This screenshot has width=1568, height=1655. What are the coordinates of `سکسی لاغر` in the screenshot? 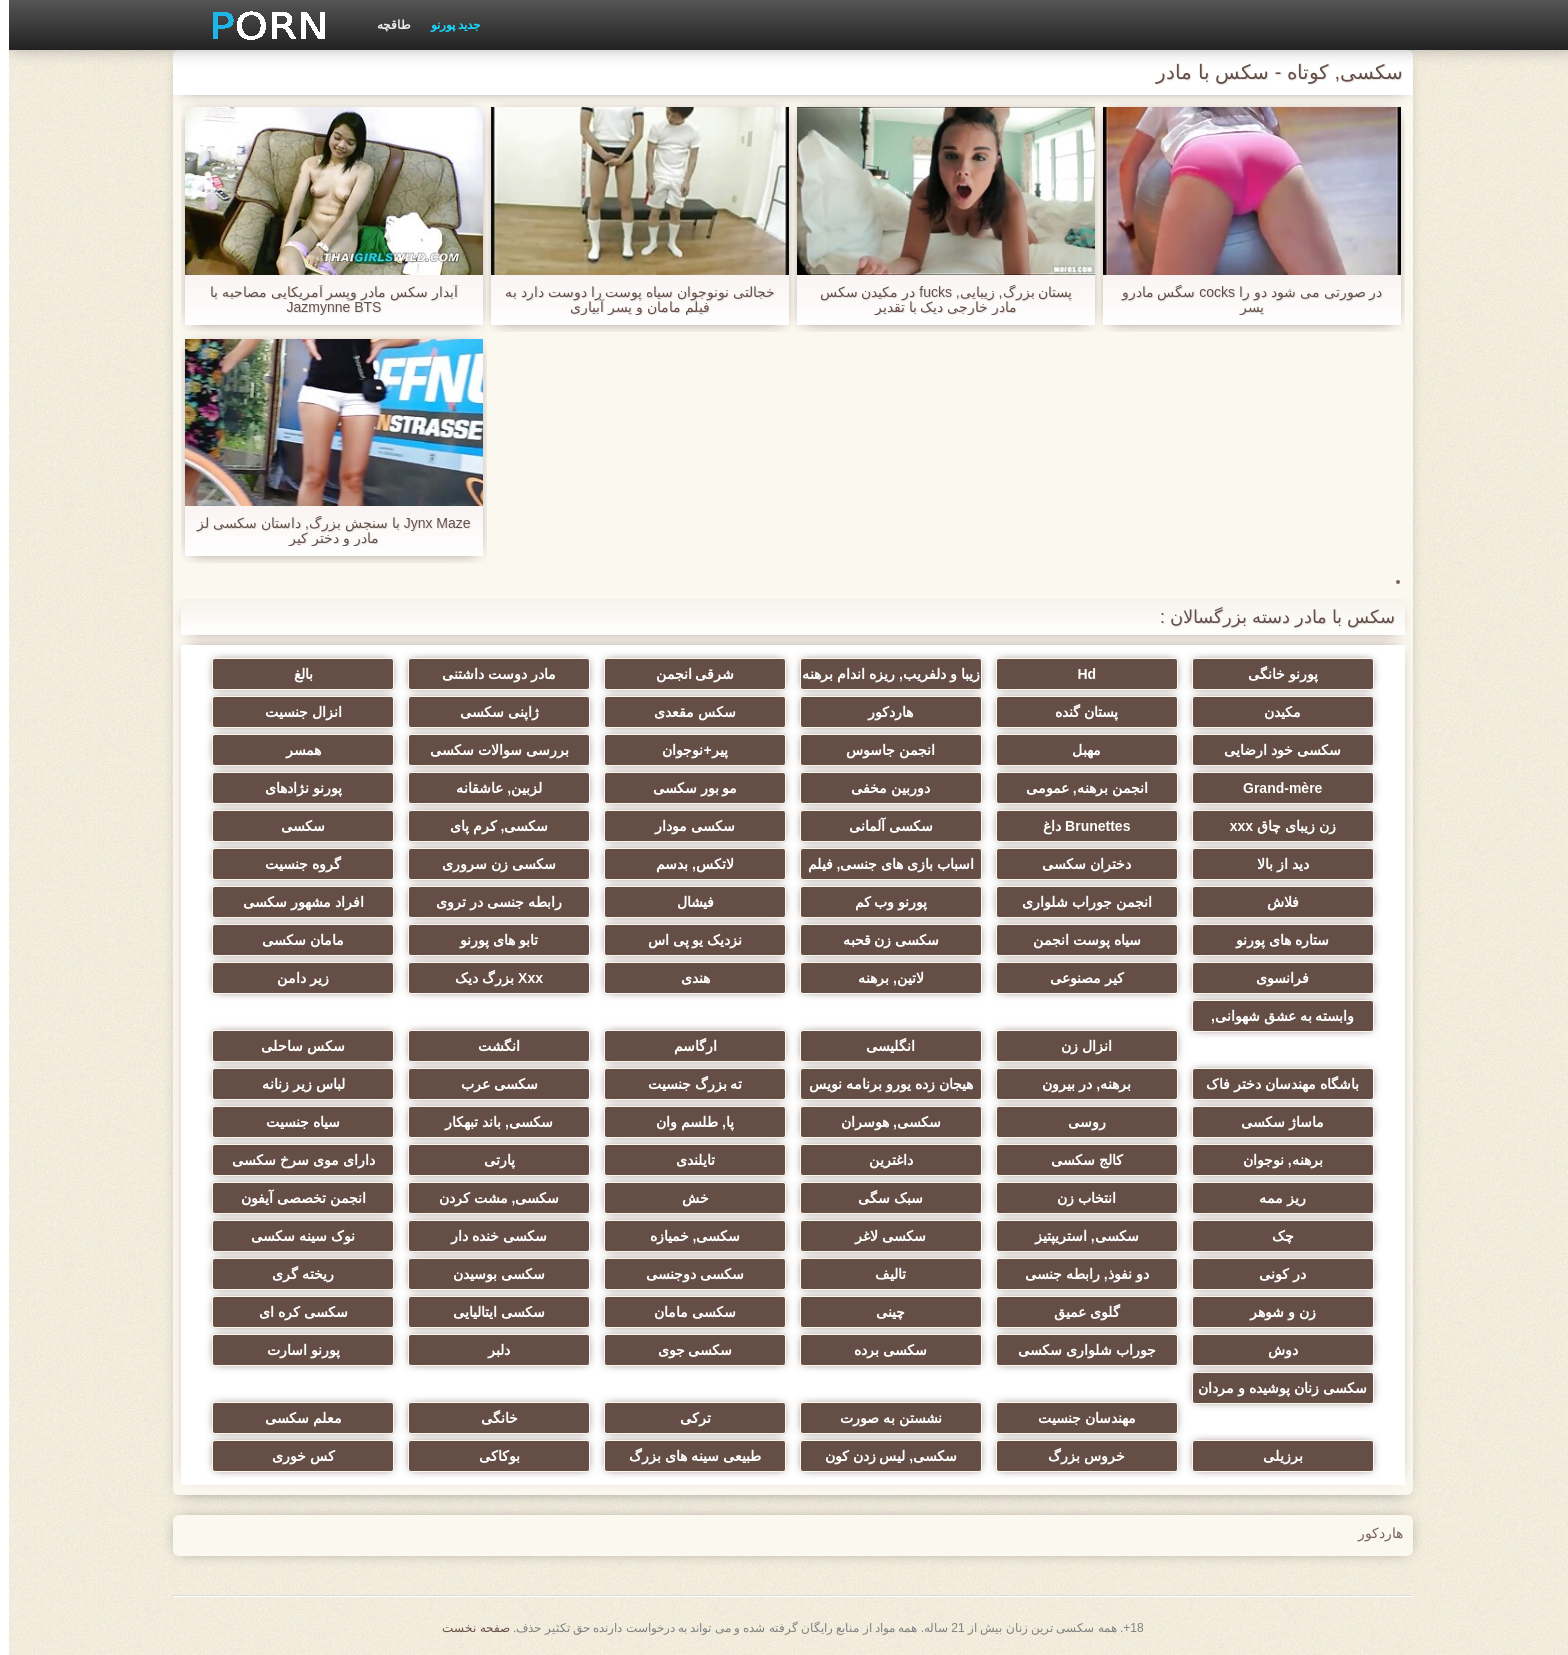 It's located at (881, 1236).